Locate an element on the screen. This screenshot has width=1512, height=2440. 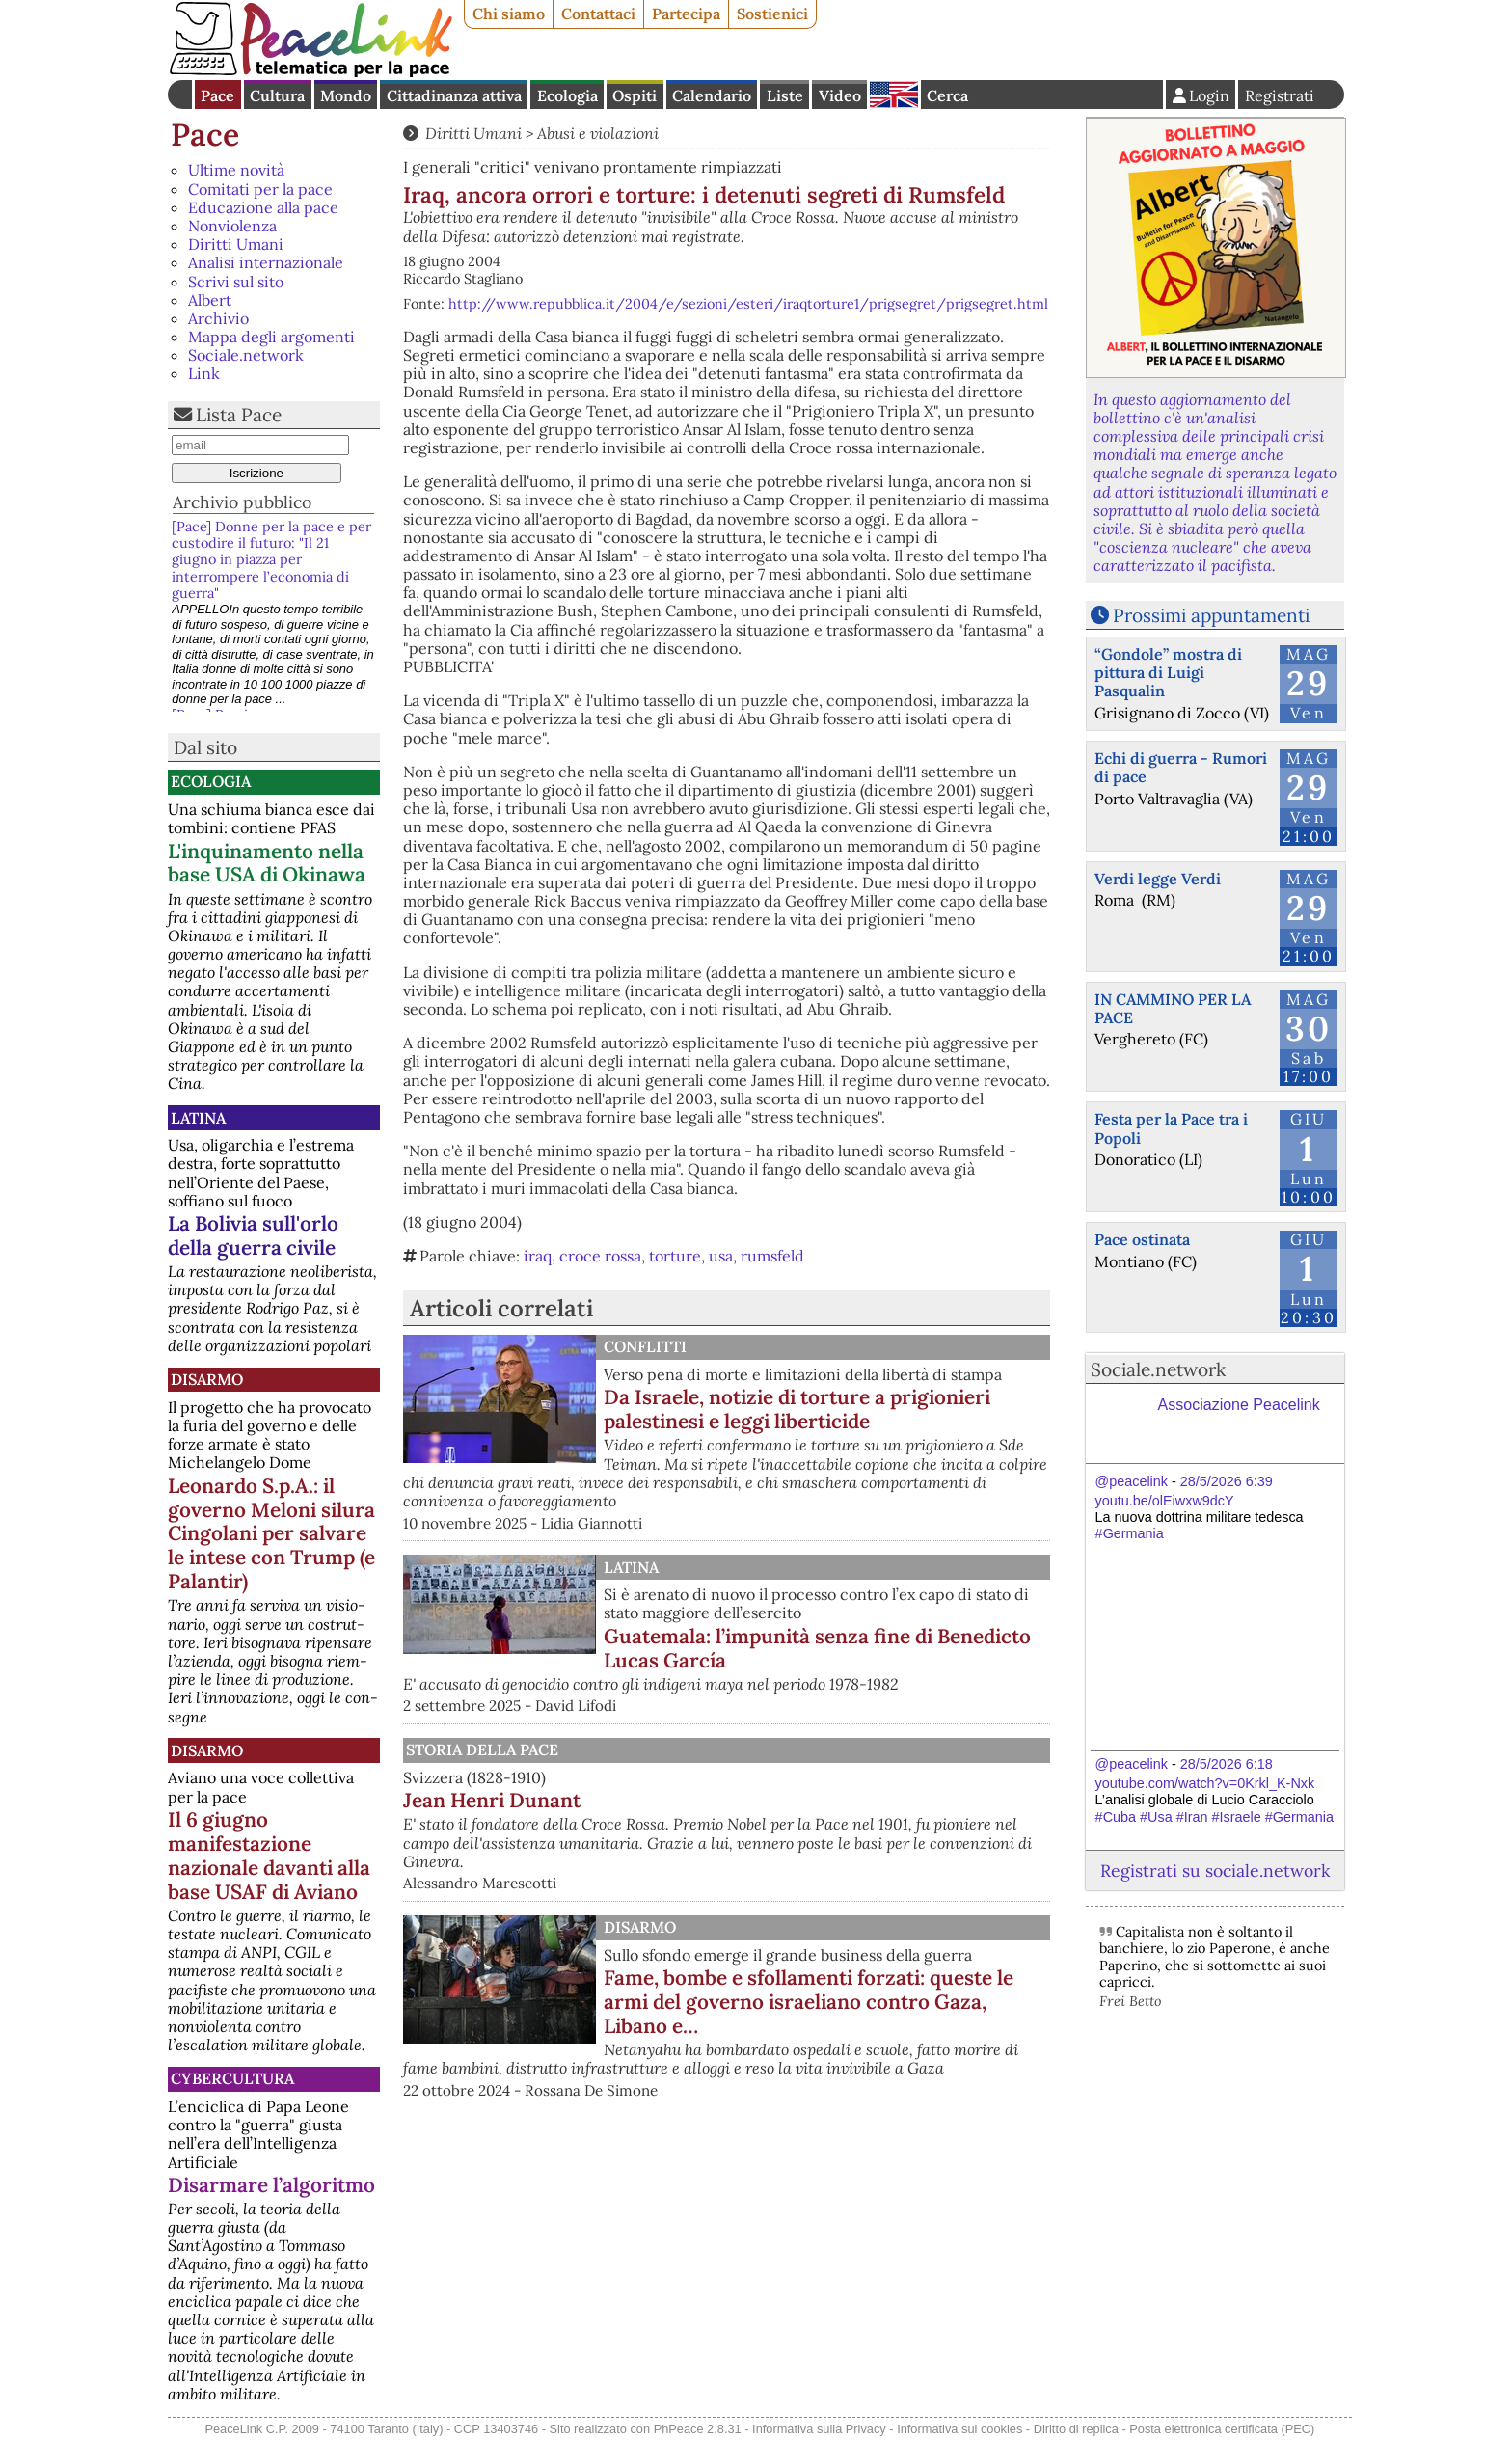
Liste is located at coordinates (785, 95).